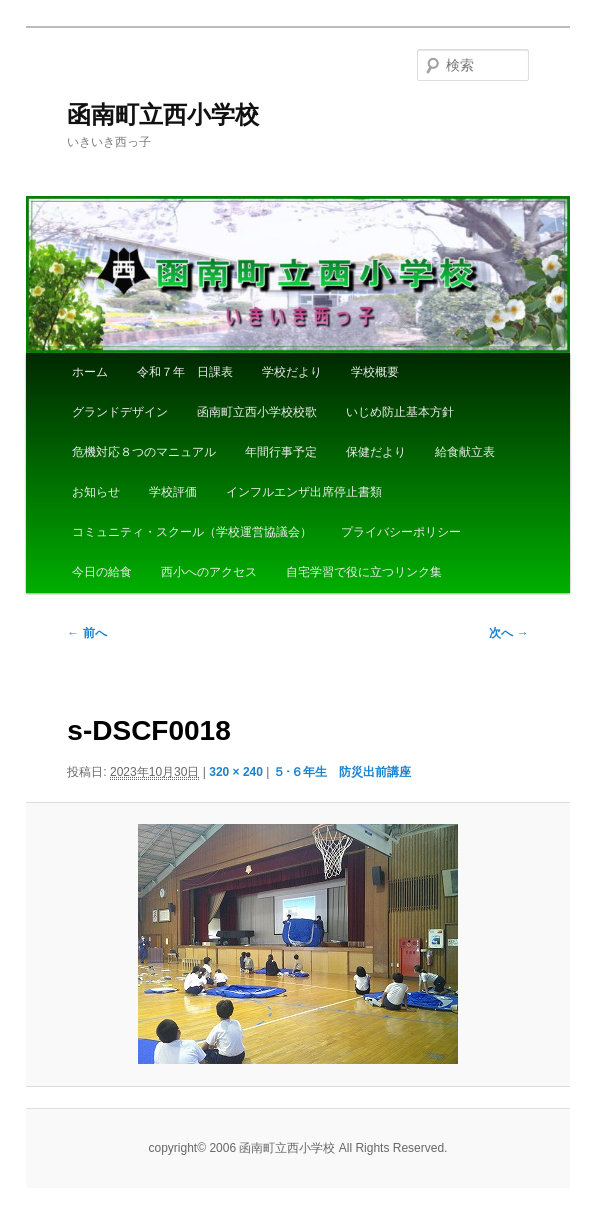 This screenshot has height=1214, width=596. Describe the element at coordinates (144, 452) in the screenshot. I see `危機対応８つのマニュアル` at that location.